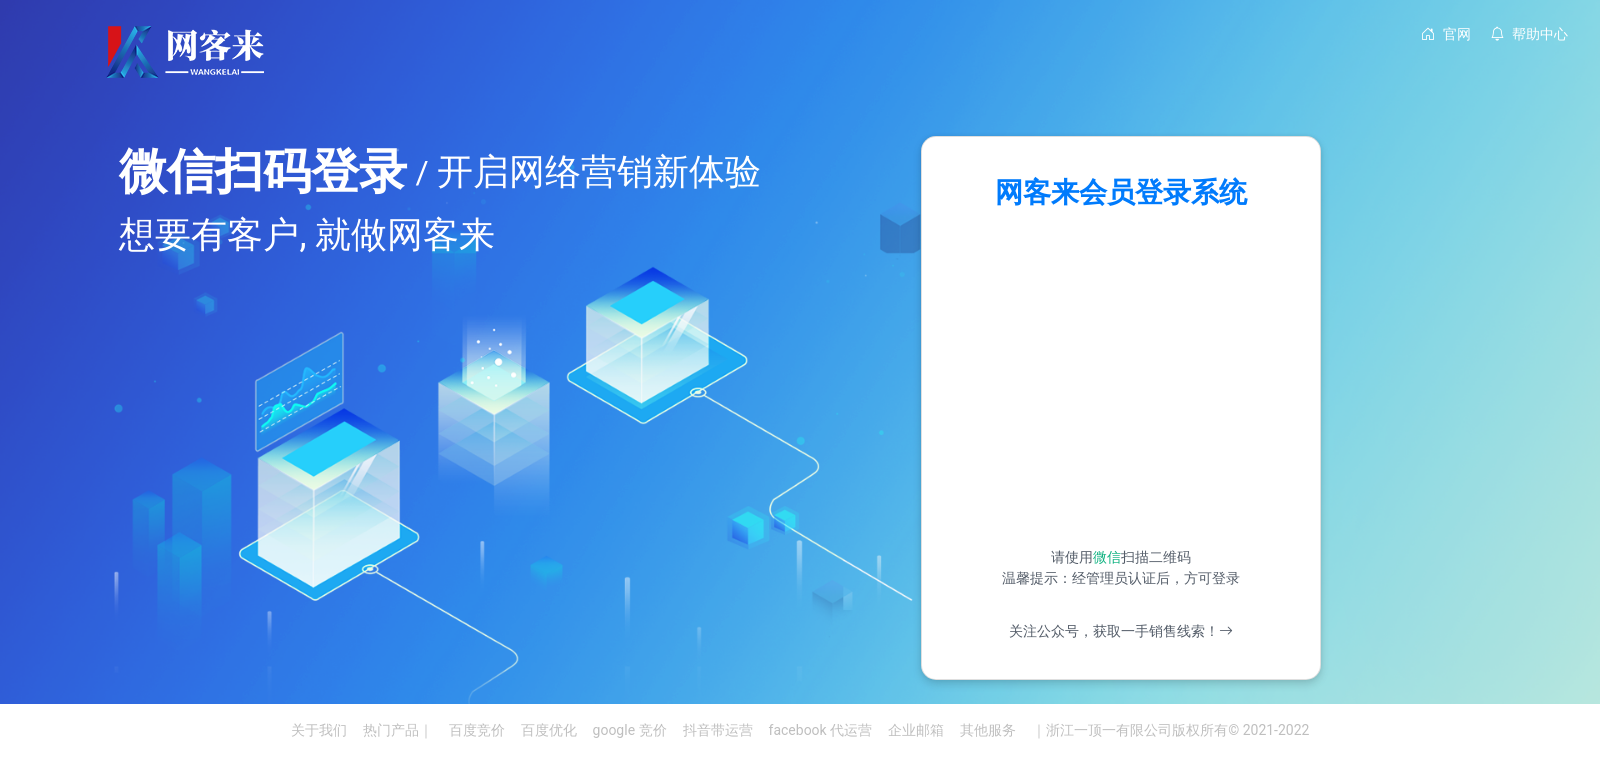 The width and height of the screenshot is (1600, 757). I want to click on ｜浙江一顶一有限公司版权所有© 2021-2022, so click(1170, 730).